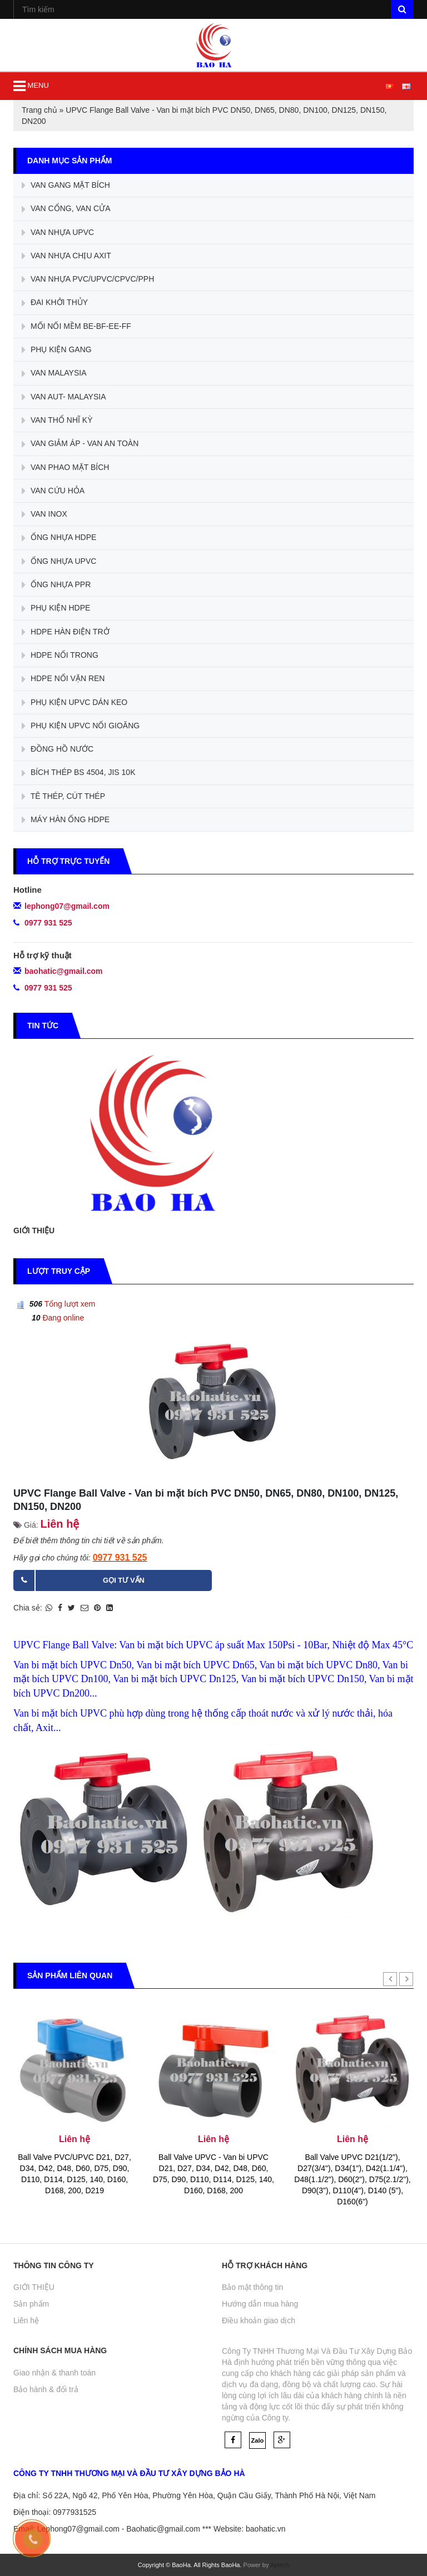  Describe the element at coordinates (44, 514) in the screenshot. I see `VAN INOX` at that location.